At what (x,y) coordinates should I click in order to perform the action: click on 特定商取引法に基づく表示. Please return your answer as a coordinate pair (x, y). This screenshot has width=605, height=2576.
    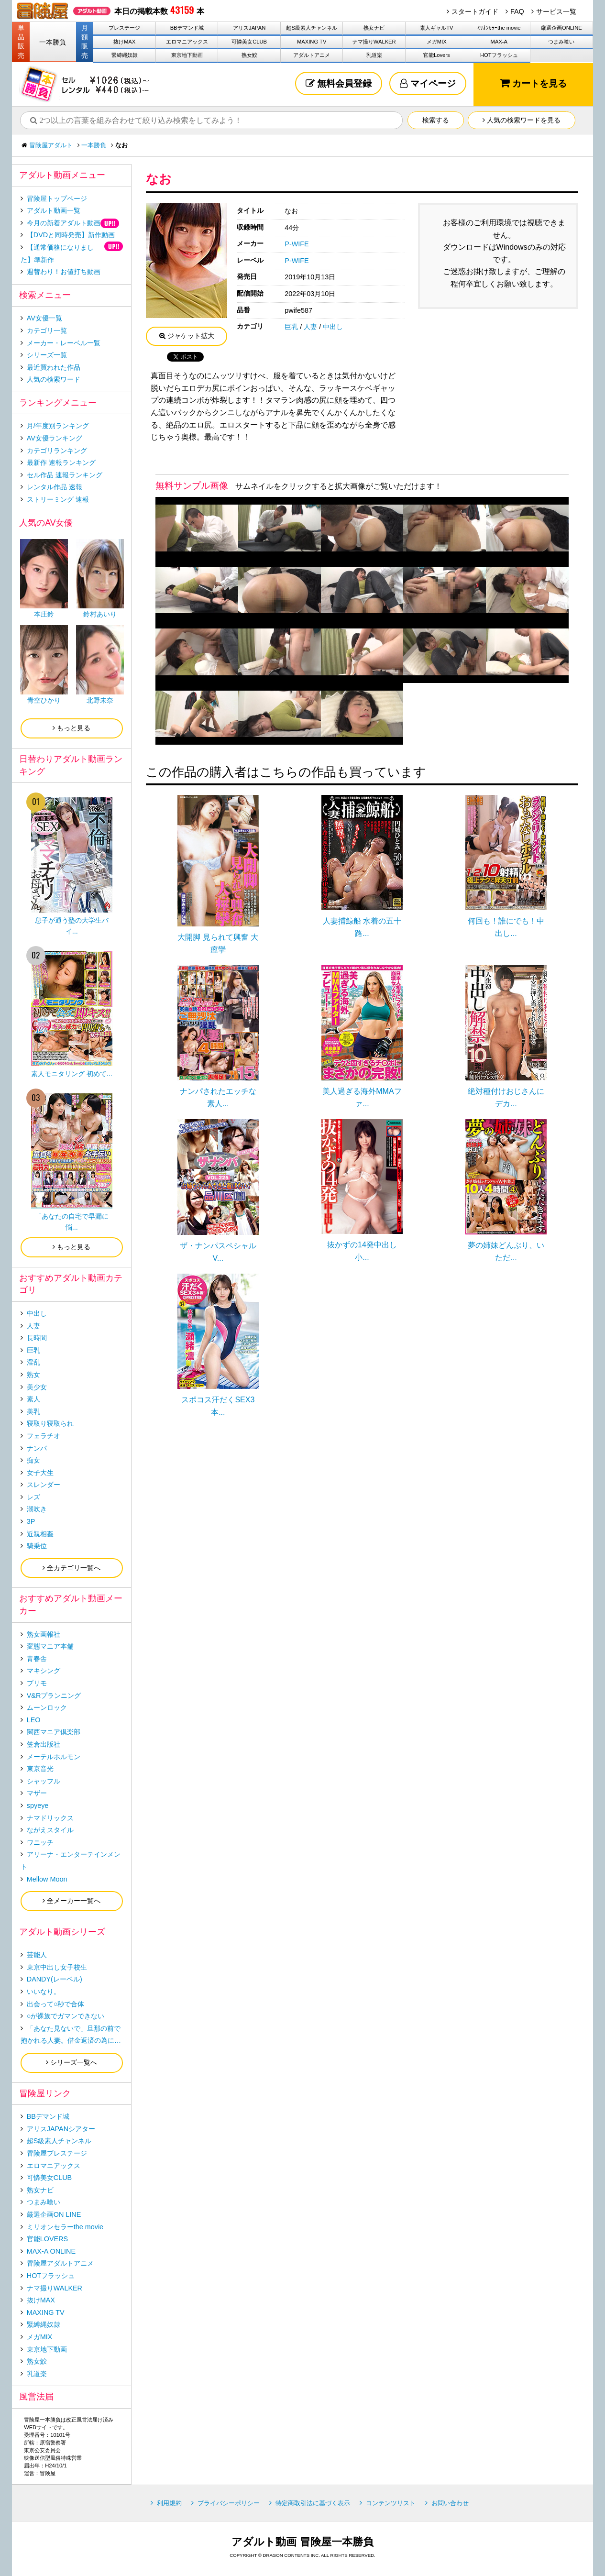
    Looking at the image, I should click on (312, 2503).